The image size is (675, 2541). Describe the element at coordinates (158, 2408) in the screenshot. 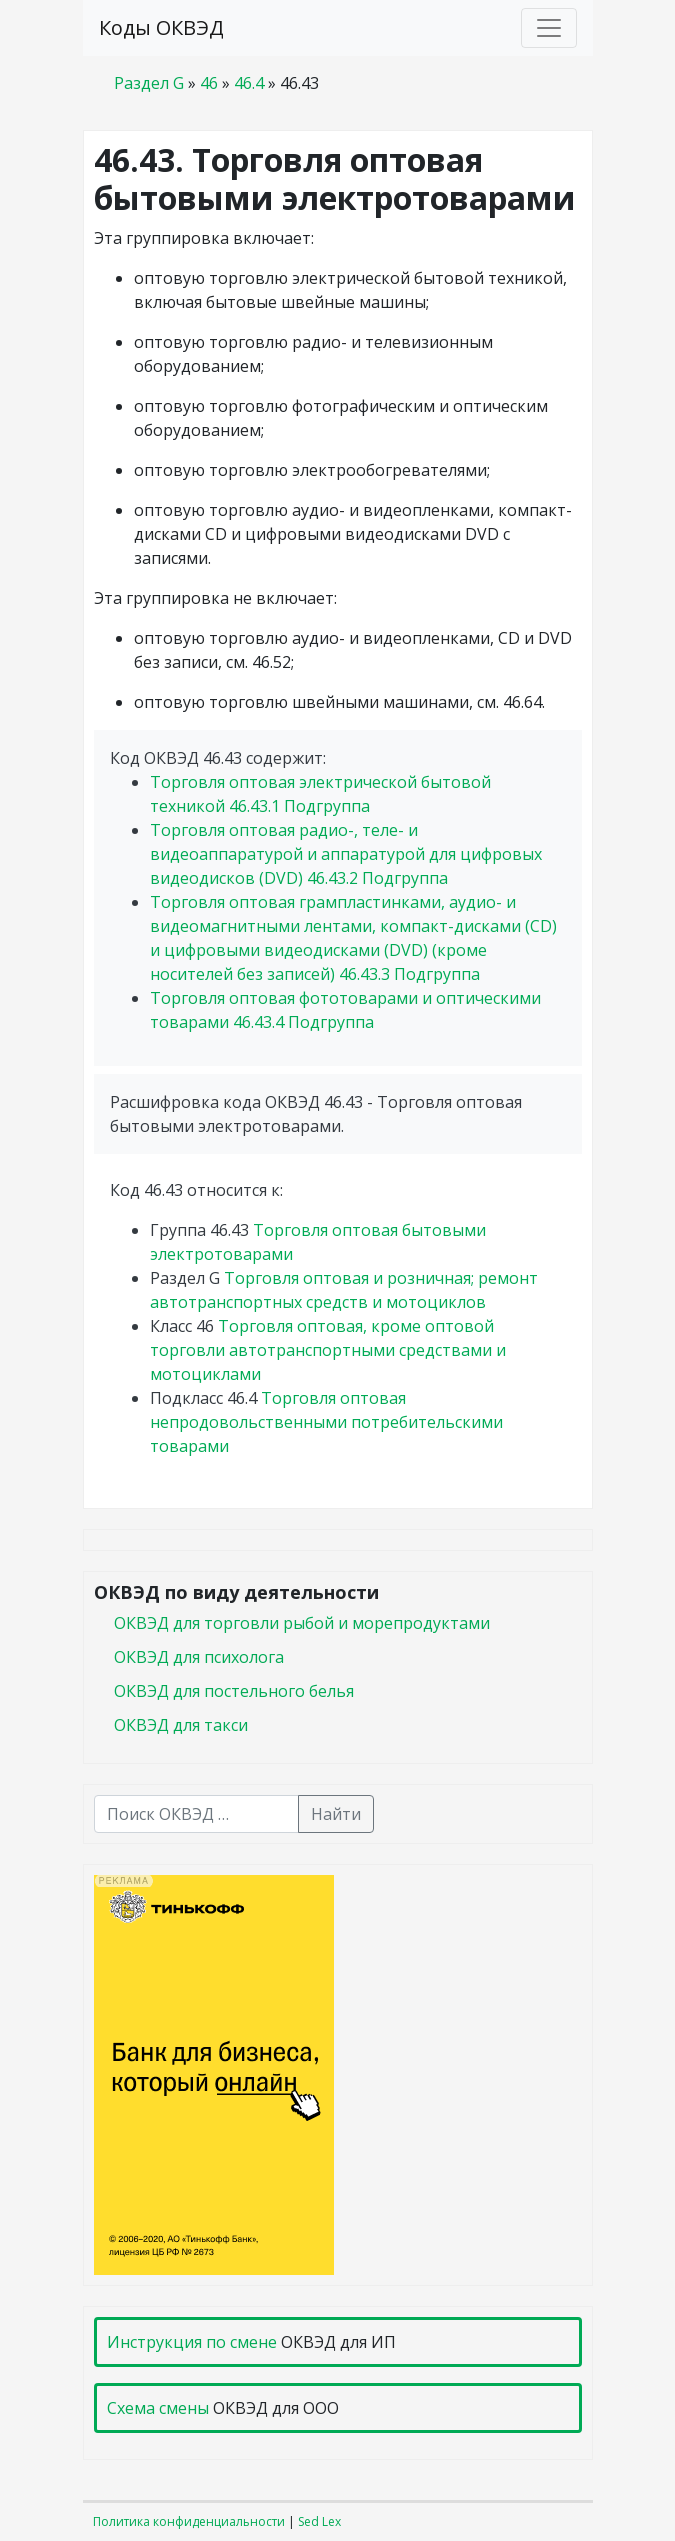

I see `Схема смены` at that location.